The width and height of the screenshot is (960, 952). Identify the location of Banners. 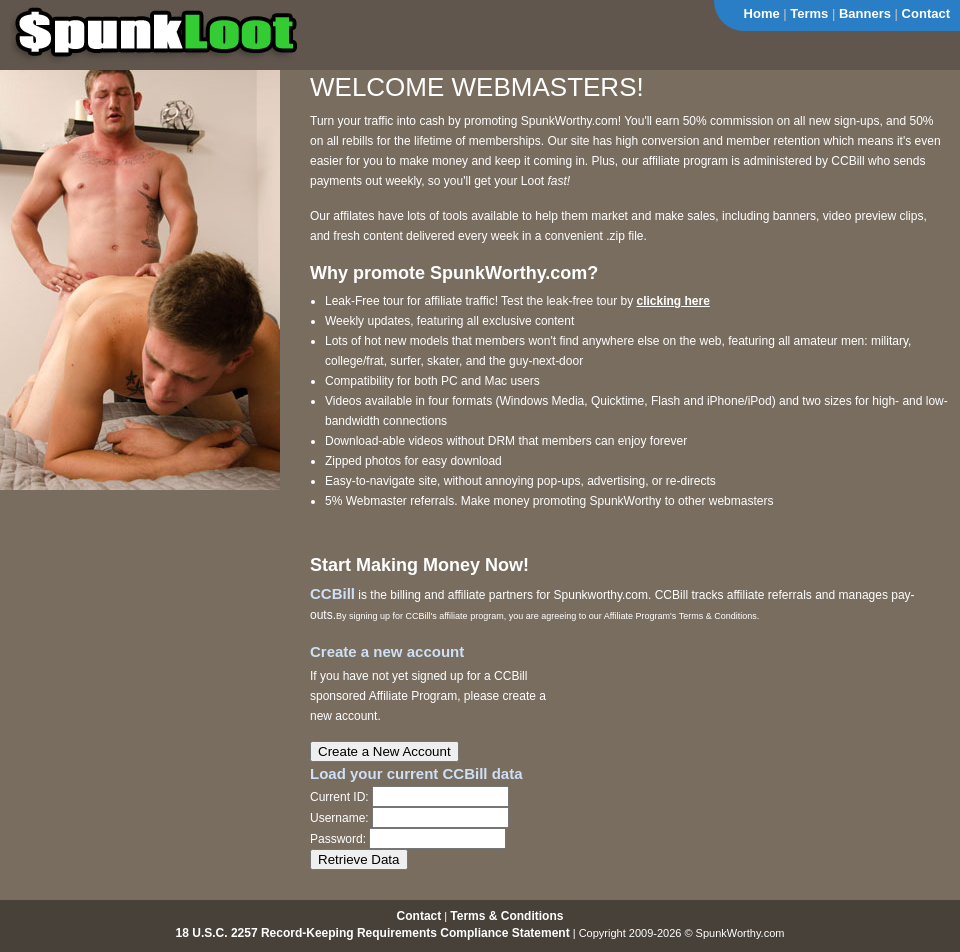
(865, 13).